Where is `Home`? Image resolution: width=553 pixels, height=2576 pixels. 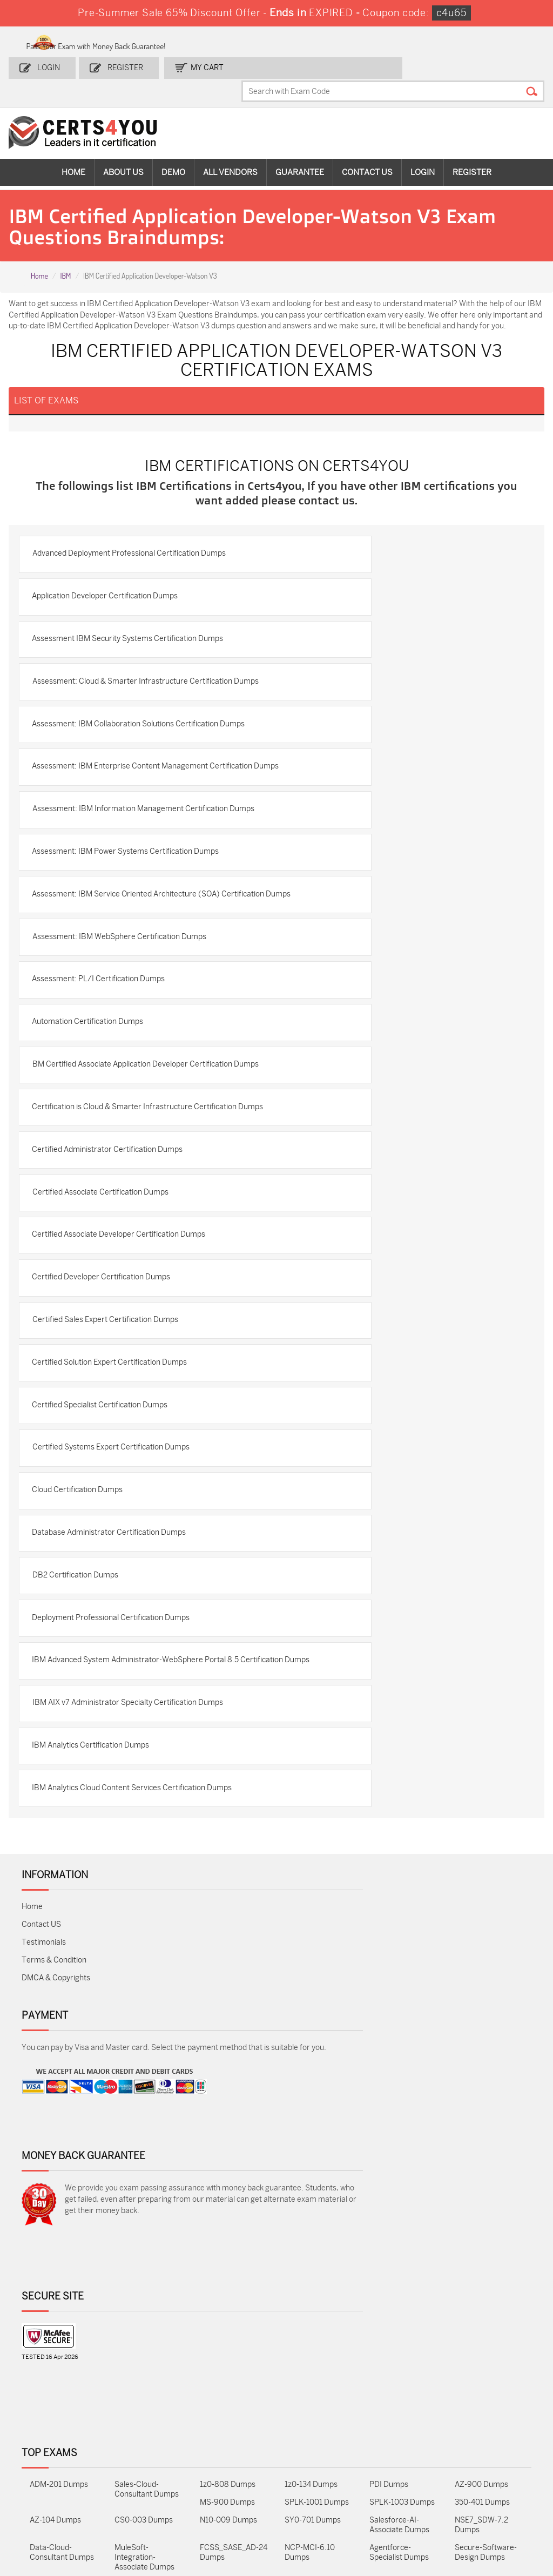
Home is located at coordinates (73, 145).